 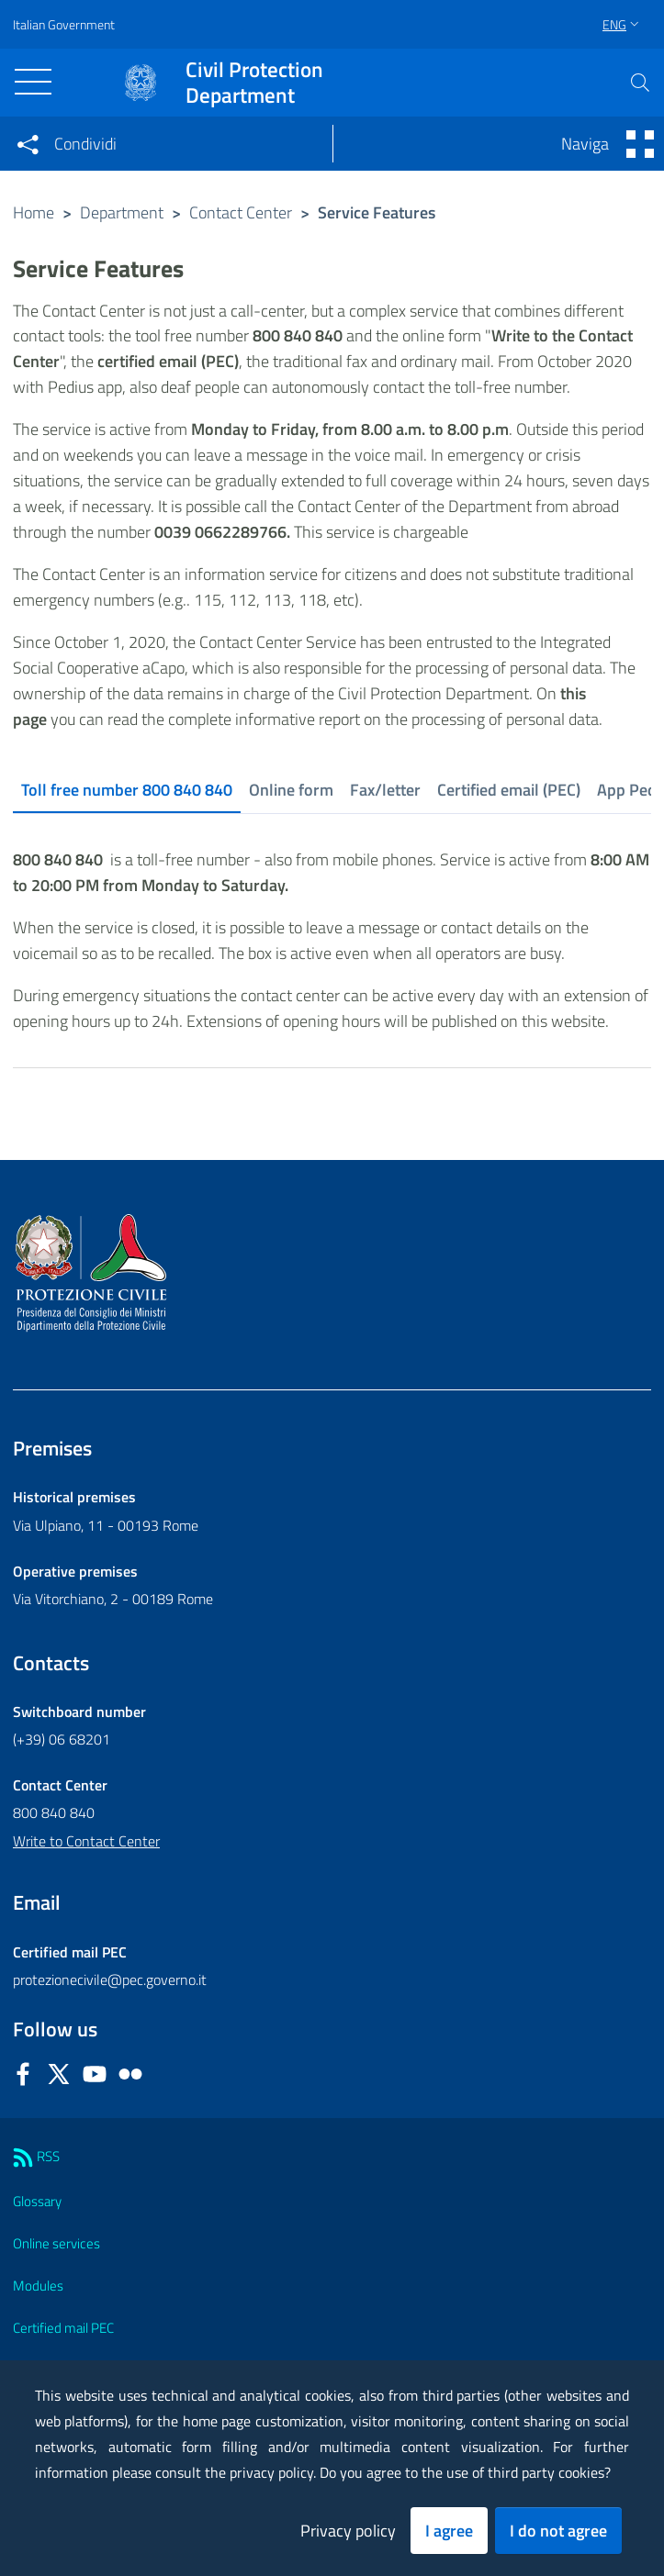 I want to click on [Toggle navigation], so click(x=33, y=82).